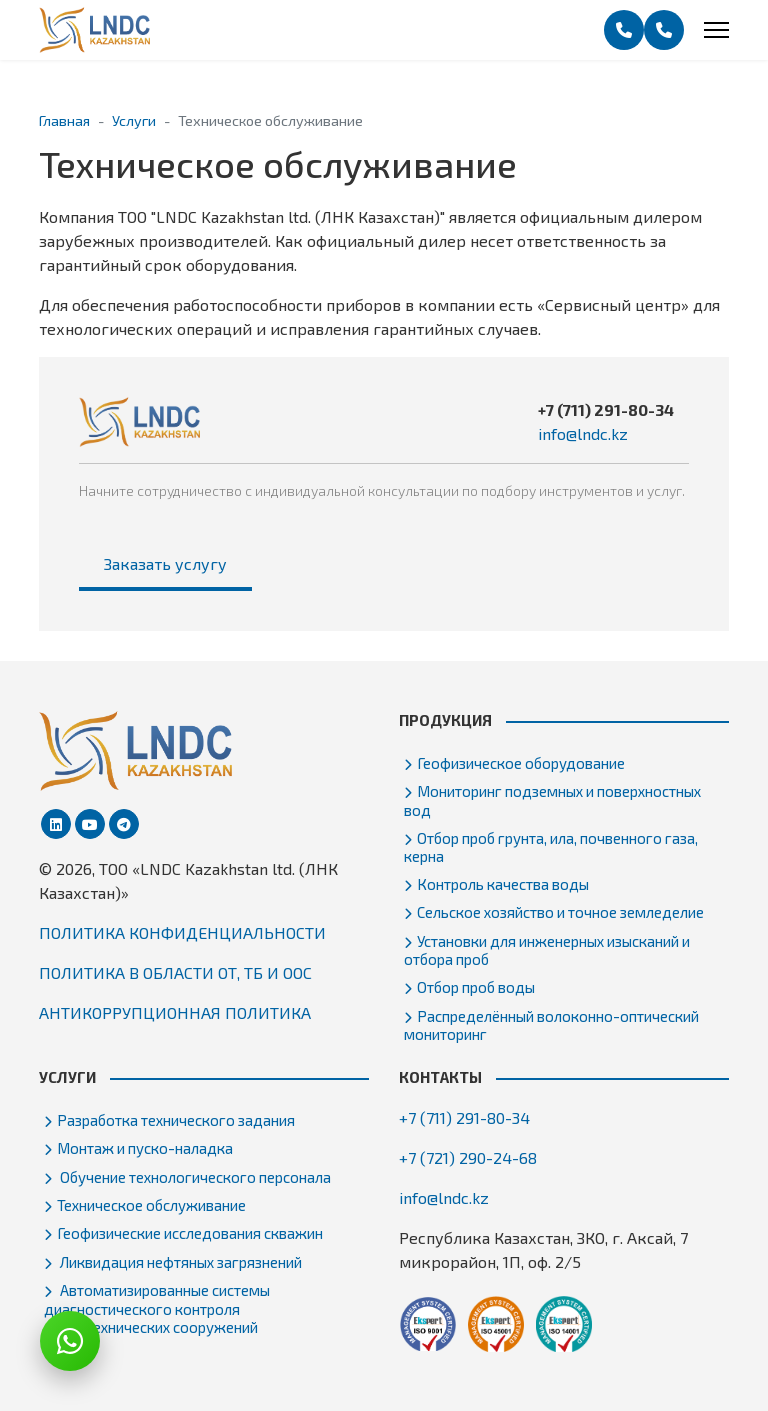  What do you see at coordinates (179, 1262) in the screenshot?
I see `Ликвидация нефтяных загрязнений` at bounding box center [179, 1262].